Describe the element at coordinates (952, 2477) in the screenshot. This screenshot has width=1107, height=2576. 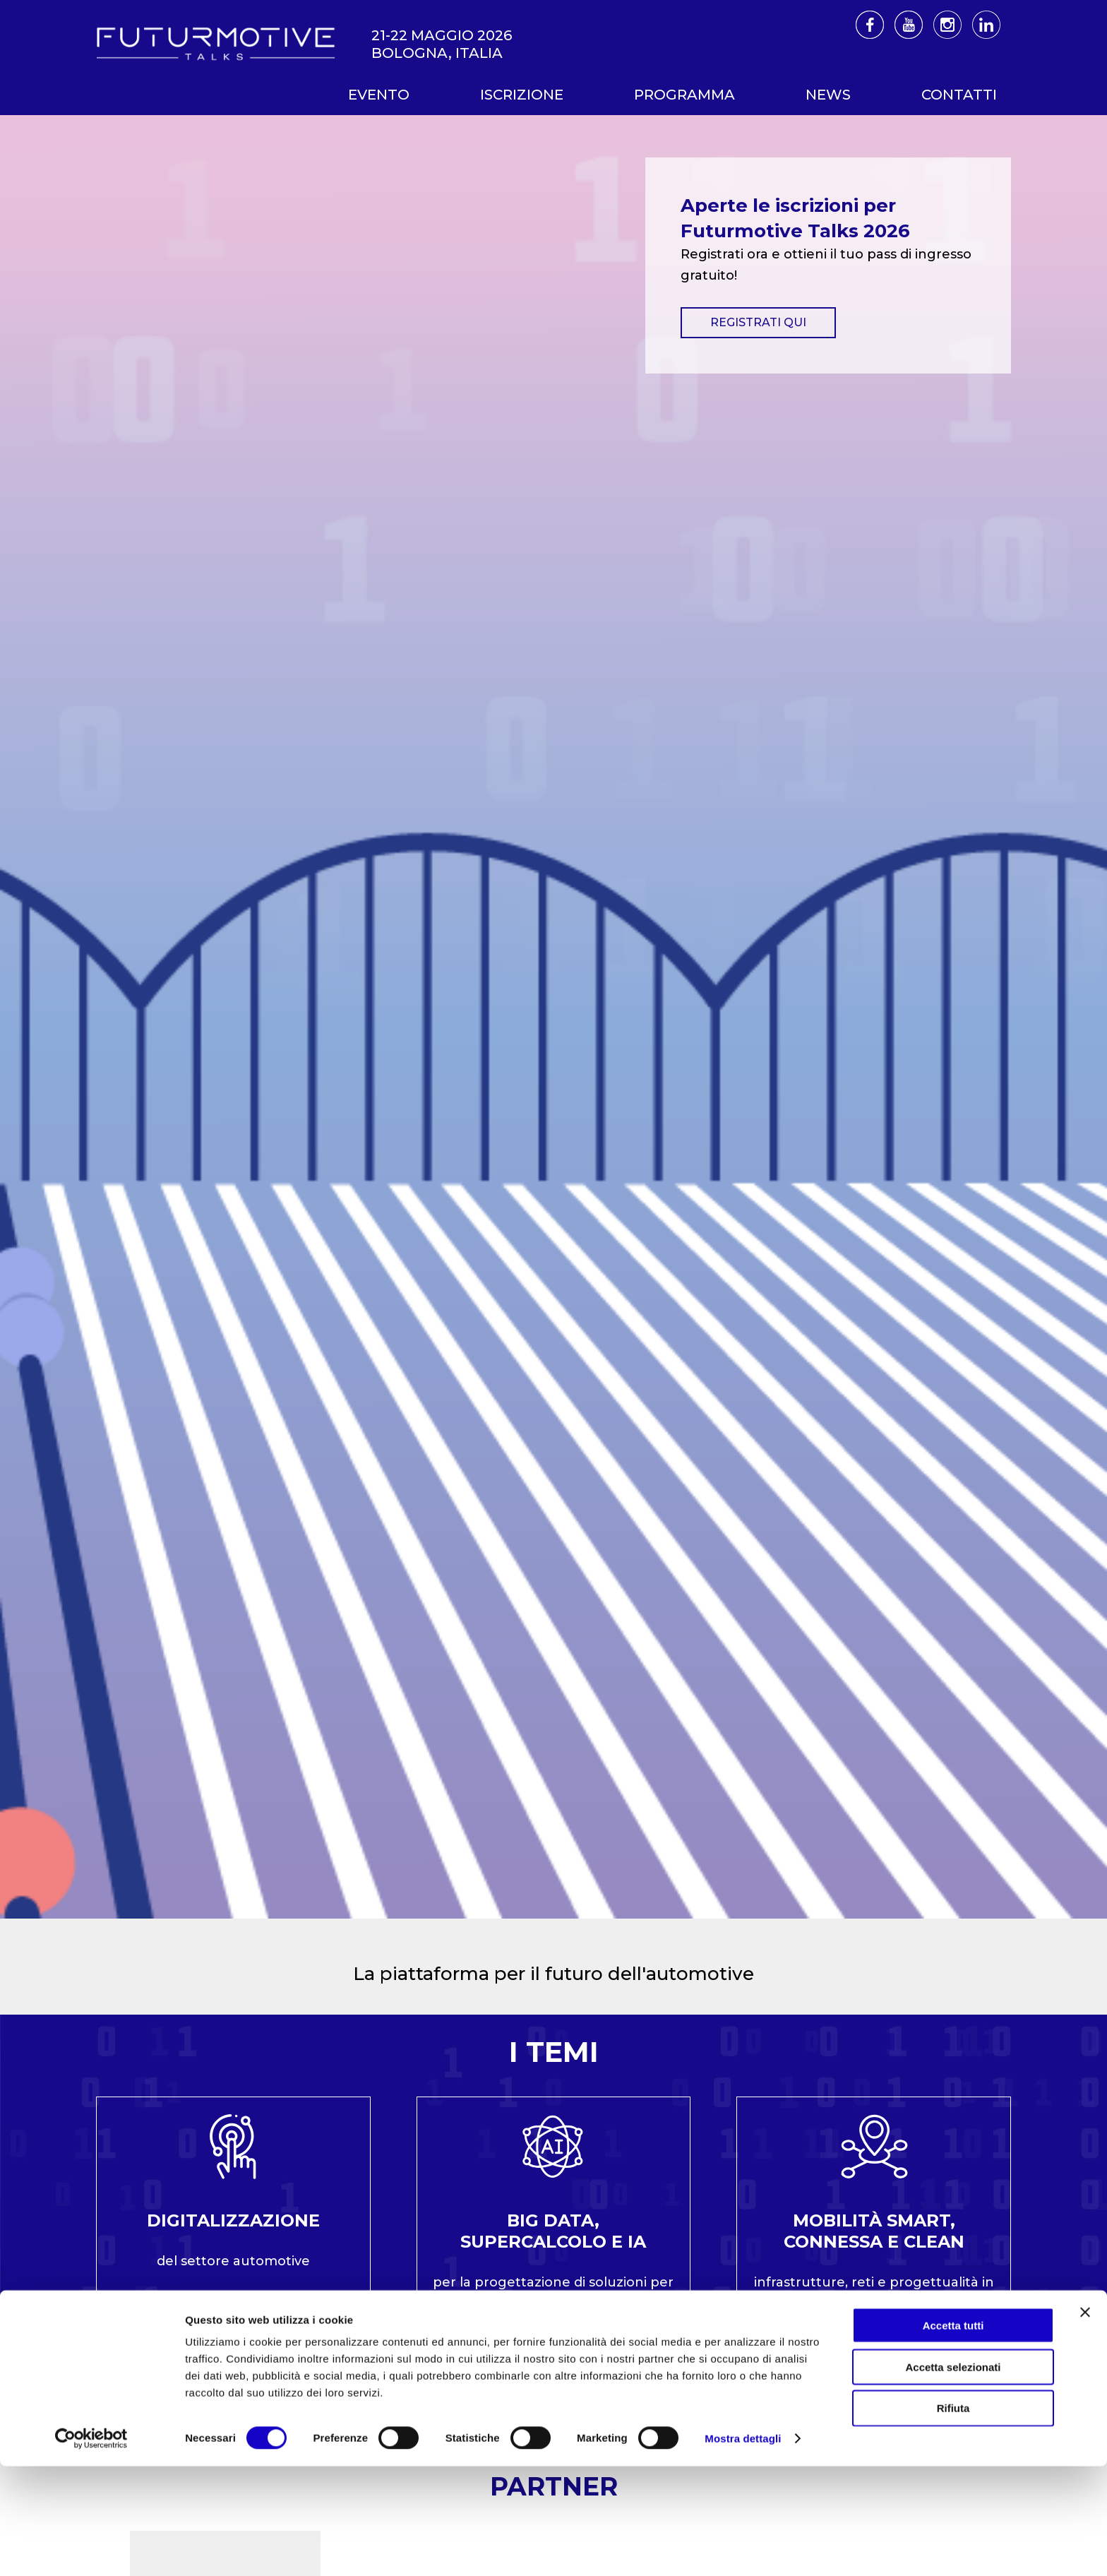
I see `Accetta selezionati` at that location.